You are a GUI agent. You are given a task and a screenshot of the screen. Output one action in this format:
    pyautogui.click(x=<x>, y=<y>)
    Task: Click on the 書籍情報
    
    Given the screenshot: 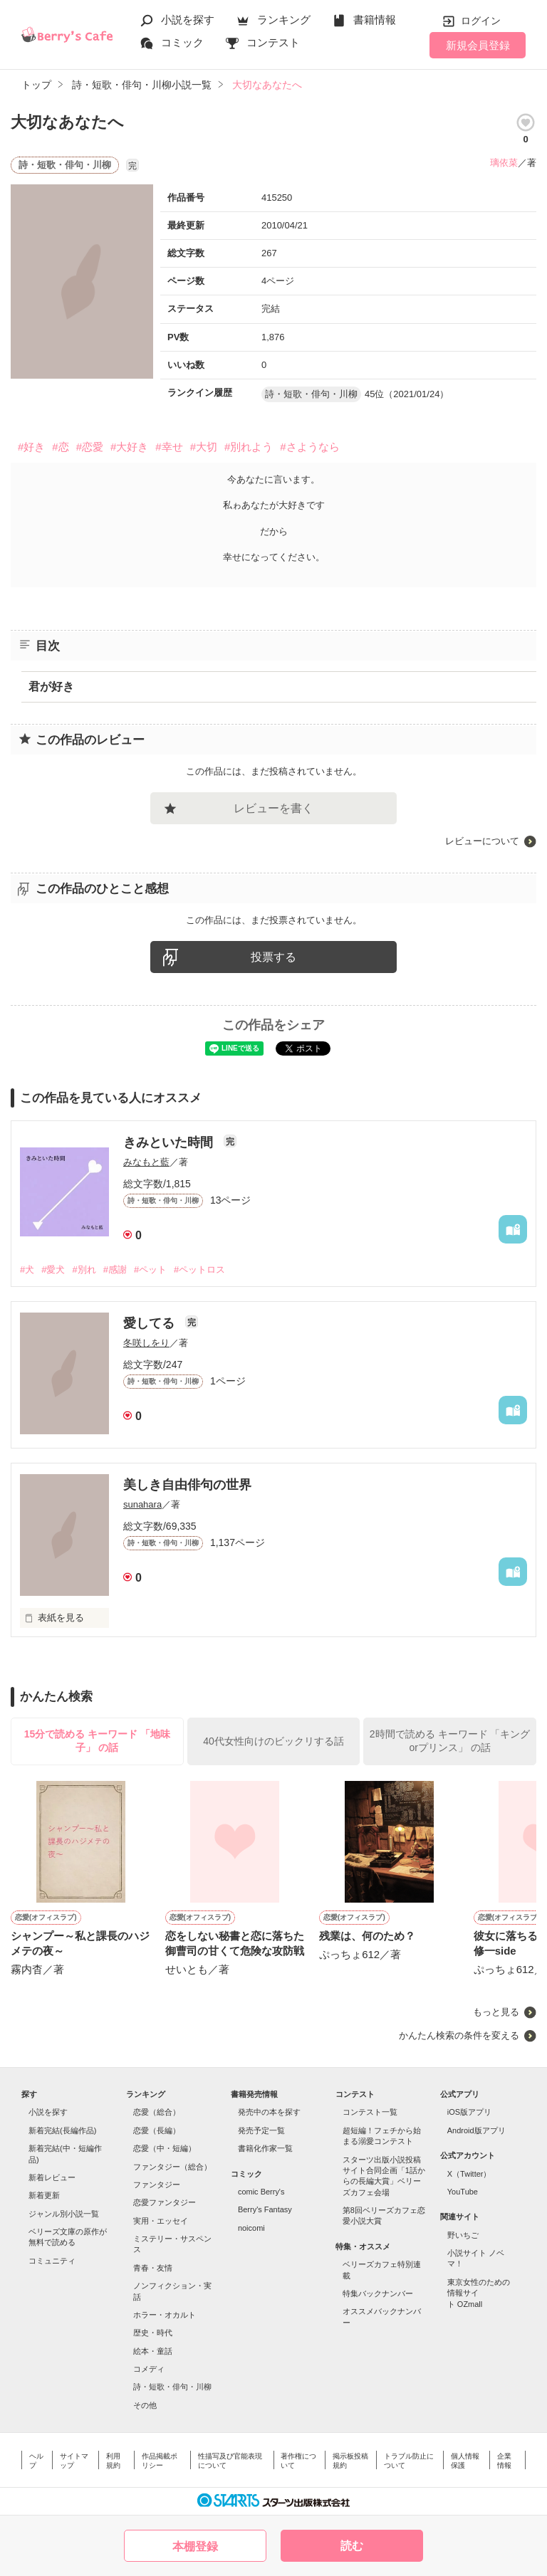 What is the action you would take?
    pyautogui.click(x=374, y=20)
    